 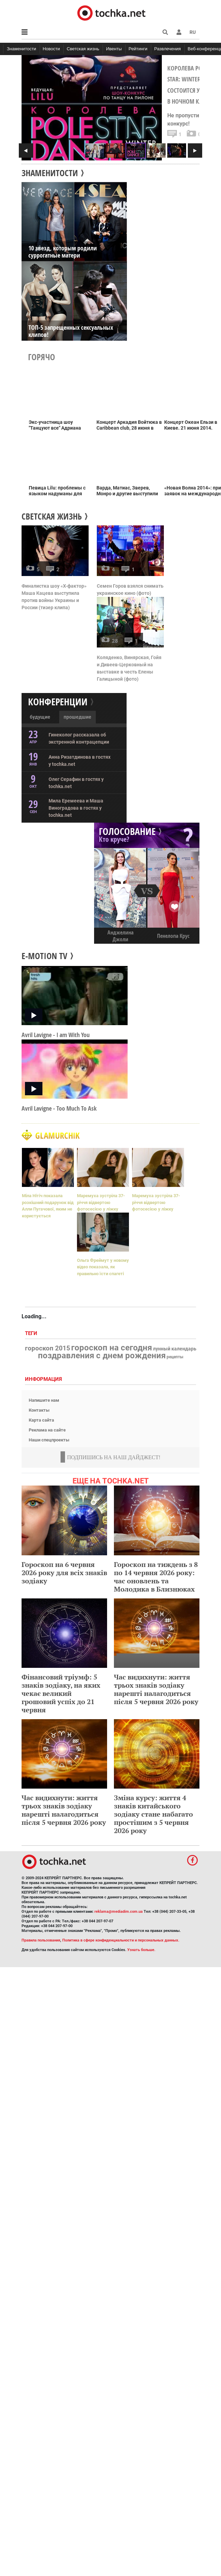 I want to click on Политика в сфере конфиденциальности и персональных данных., so click(x=120, y=1940).